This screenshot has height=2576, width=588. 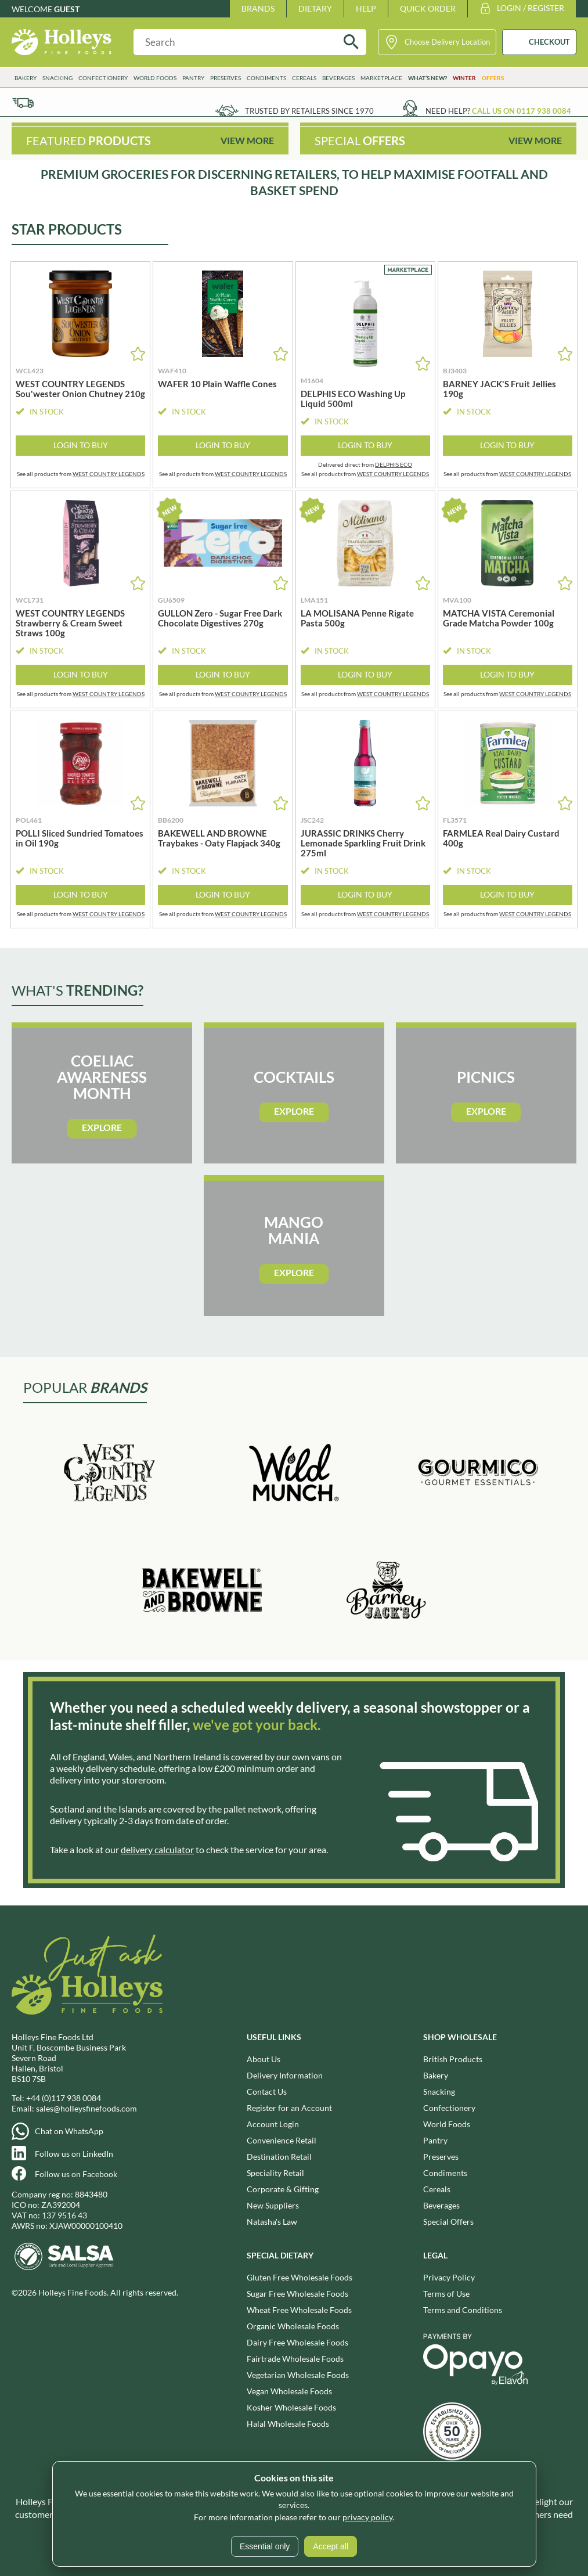 I want to click on British Products, so click(x=452, y=2059).